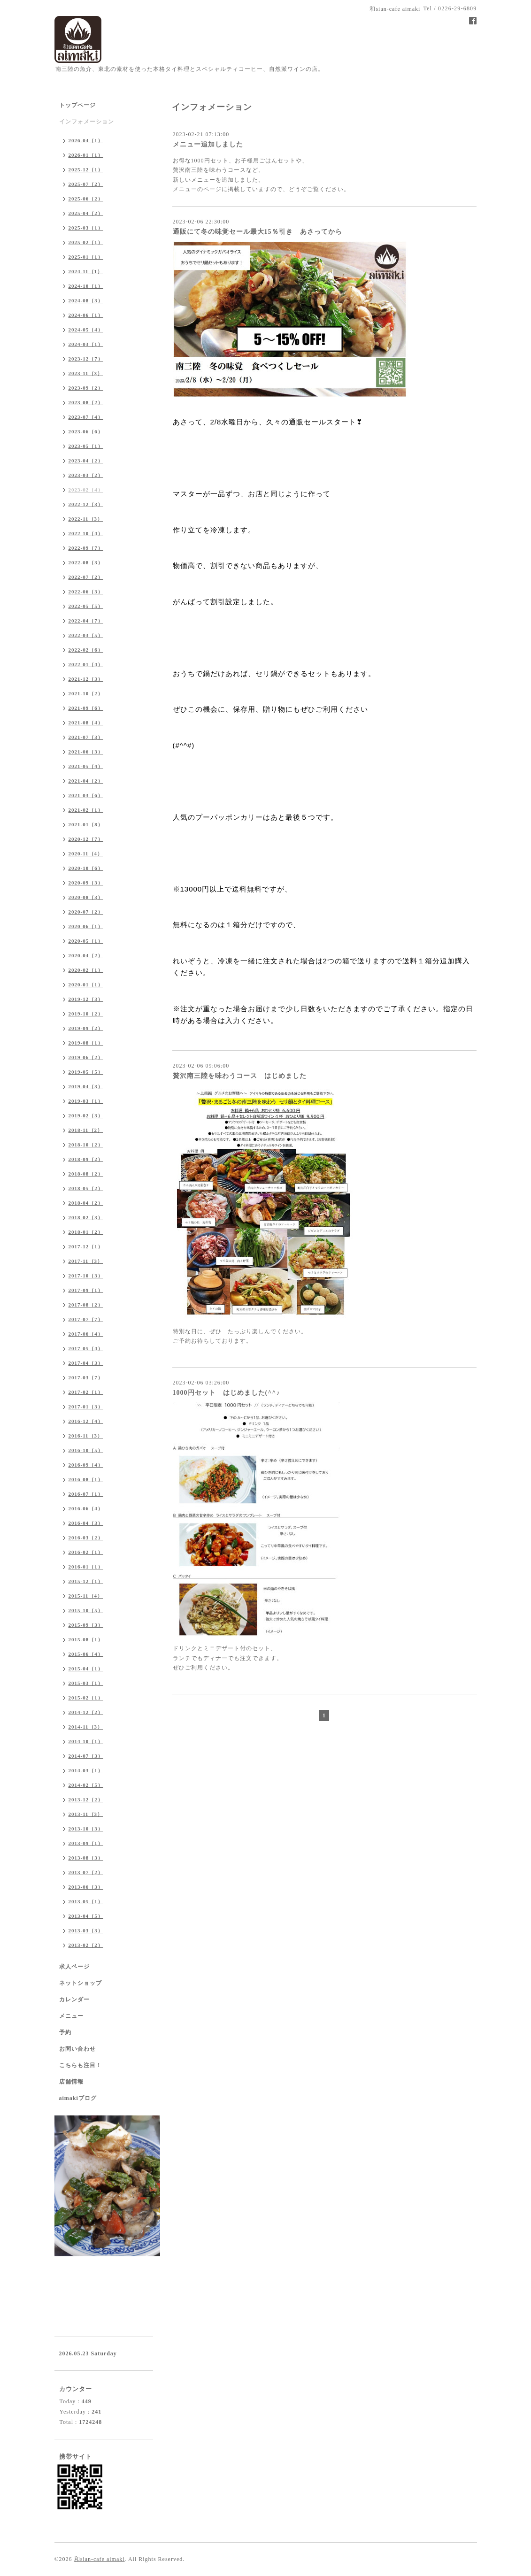 This screenshot has width=531, height=2576. I want to click on メニュー追加しました, so click(208, 144).